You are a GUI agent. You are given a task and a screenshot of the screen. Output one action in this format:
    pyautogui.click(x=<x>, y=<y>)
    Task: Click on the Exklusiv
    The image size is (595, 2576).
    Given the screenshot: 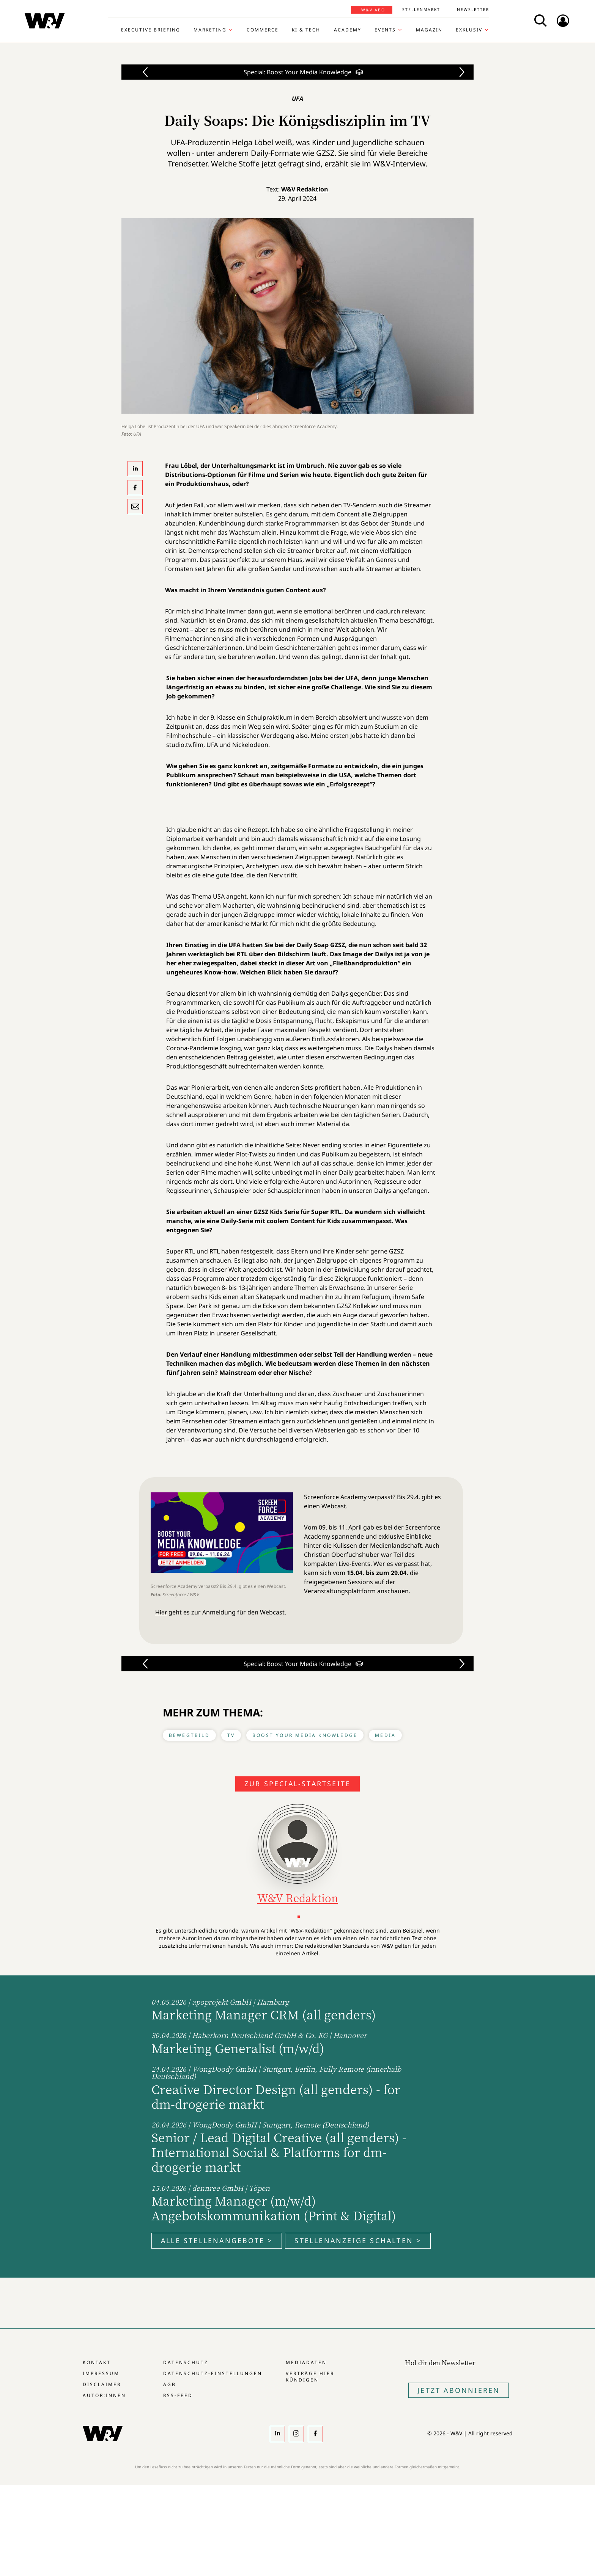 What is the action you would take?
    pyautogui.click(x=469, y=30)
    